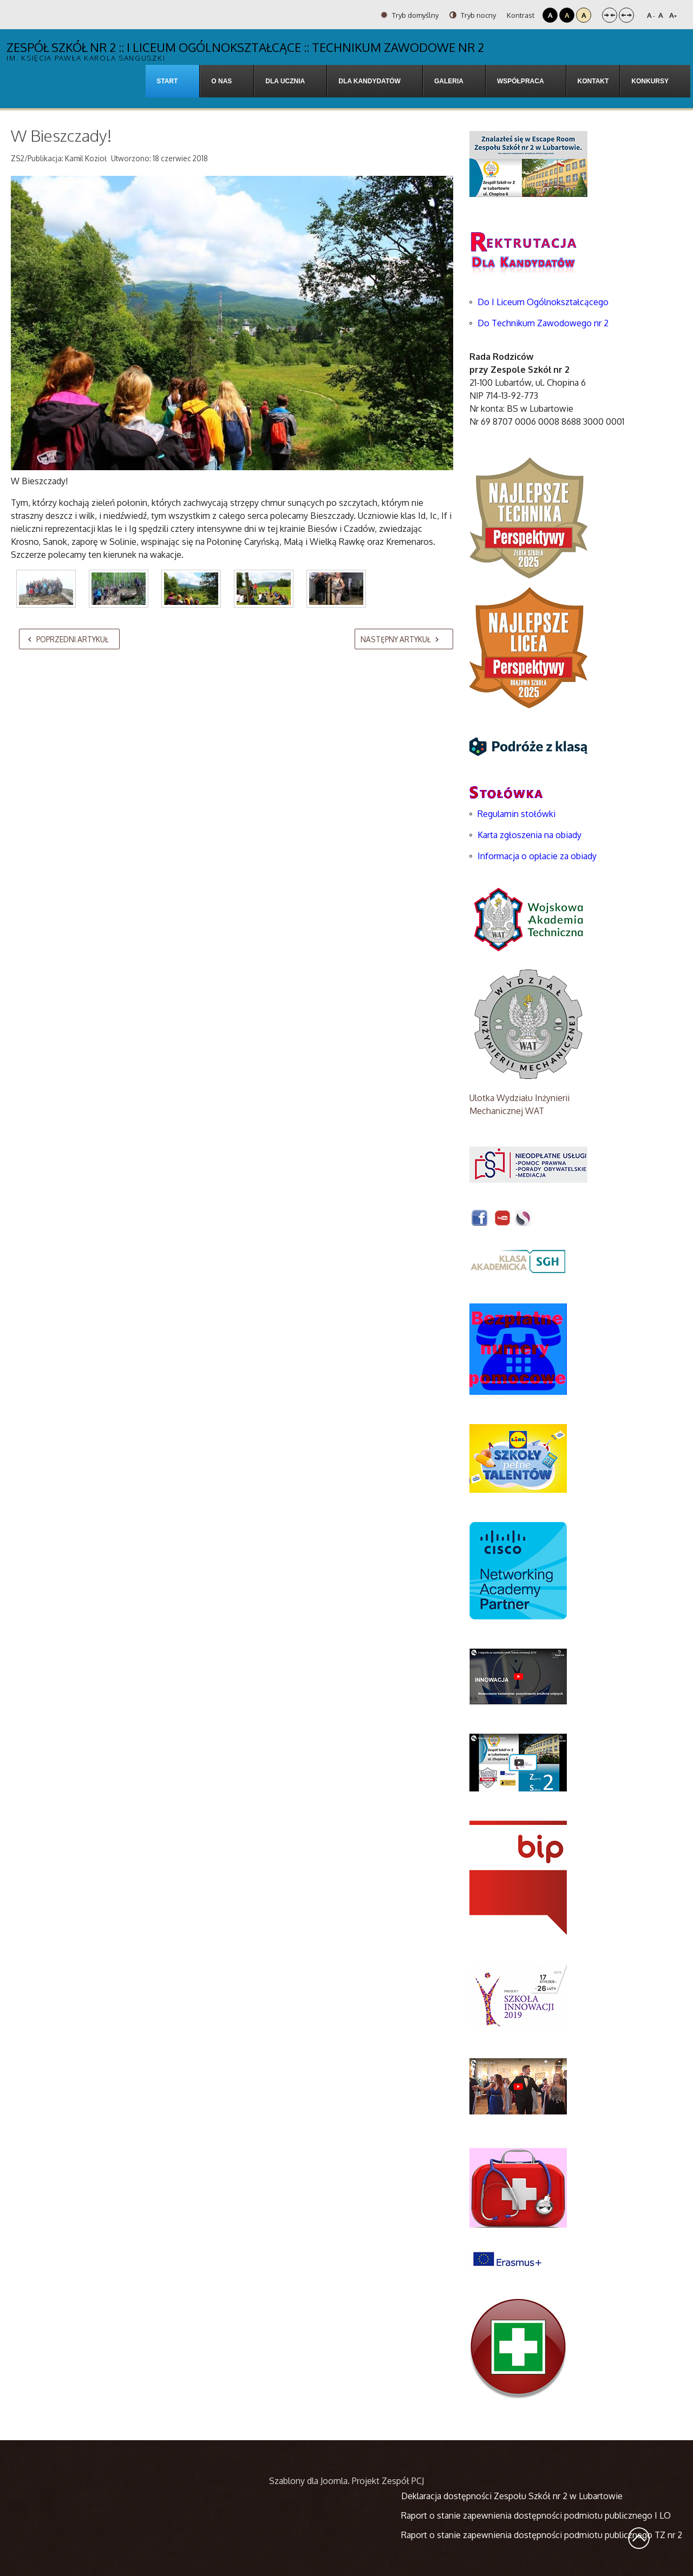 The image size is (693, 2576). What do you see at coordinates (512, 2496) in the screenshot?
I see `Deklaracja dostępności Zespołu Szkół nr 2 w Lubartowie` at bounding box center [512, 2496].